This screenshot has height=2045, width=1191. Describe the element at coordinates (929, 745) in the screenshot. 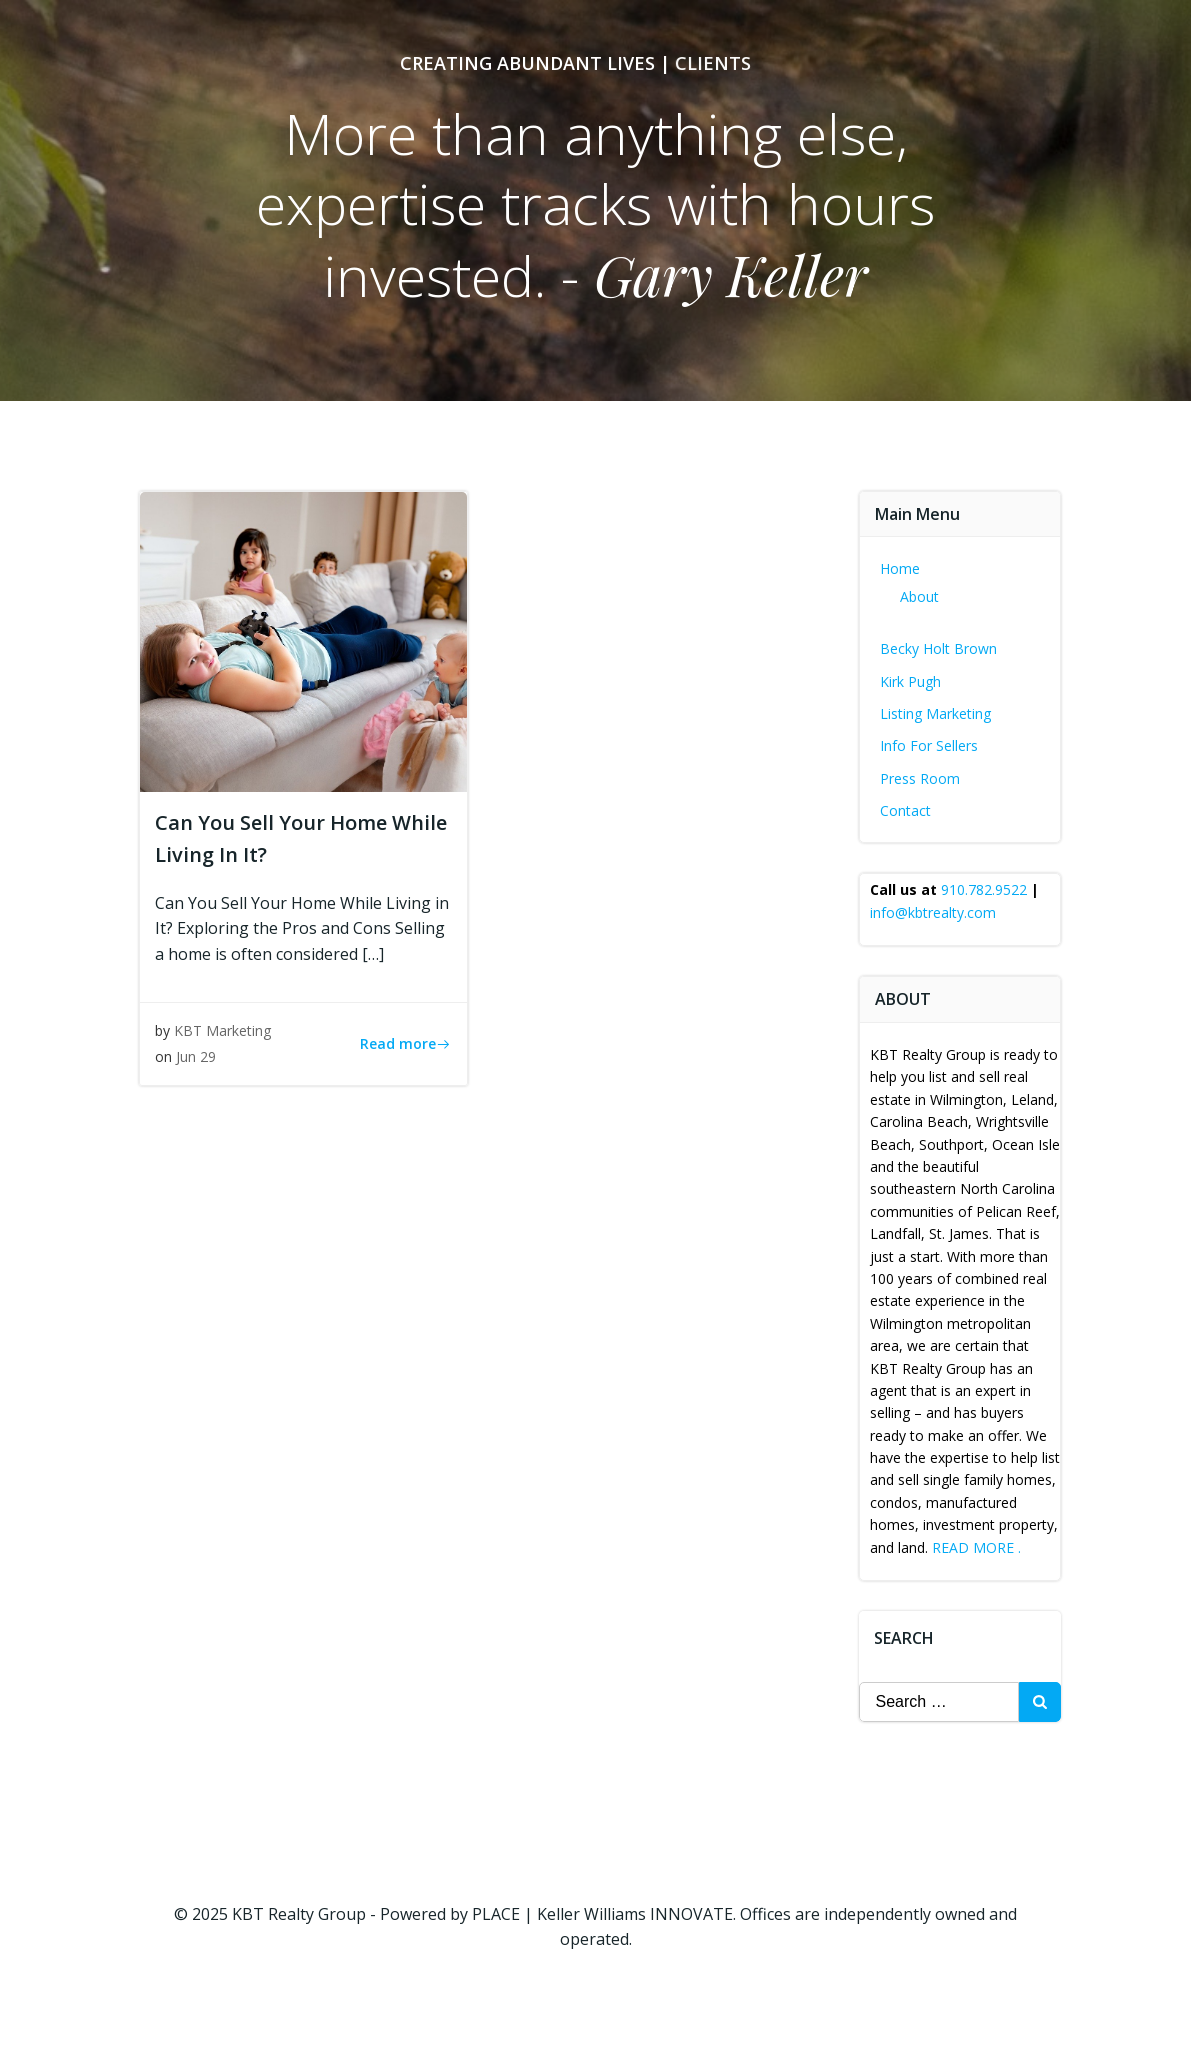

I see `Info For Sellers` at that location.